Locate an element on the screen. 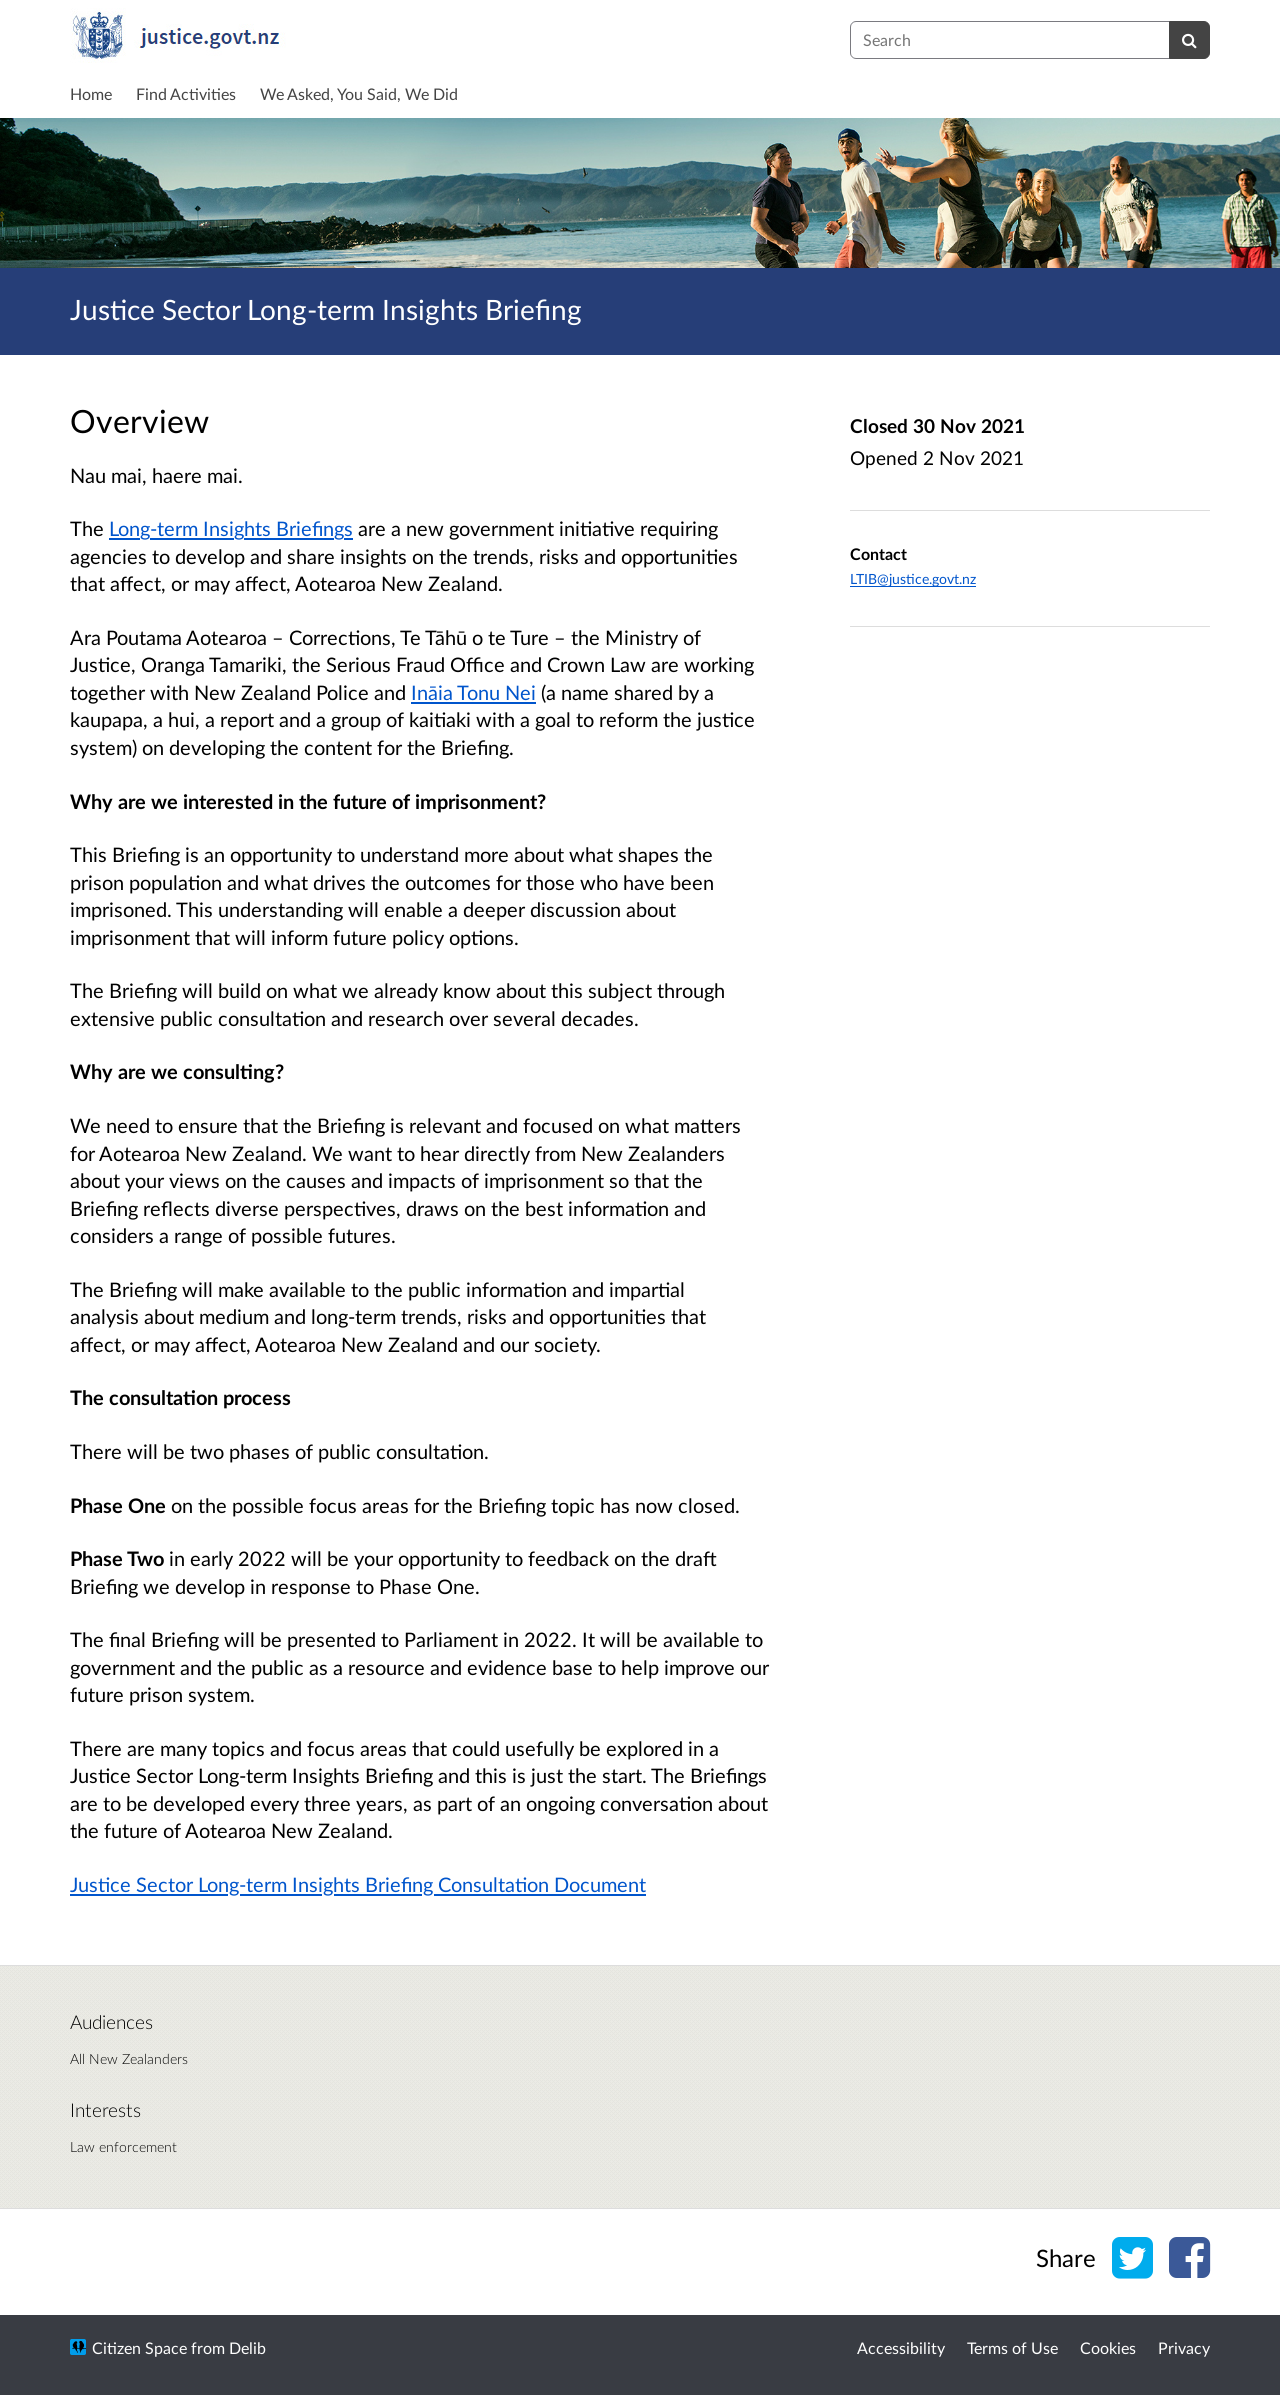  Justice Sector Long-term Insights Briefing Consultation Document is located at coordinates (358, 1884).